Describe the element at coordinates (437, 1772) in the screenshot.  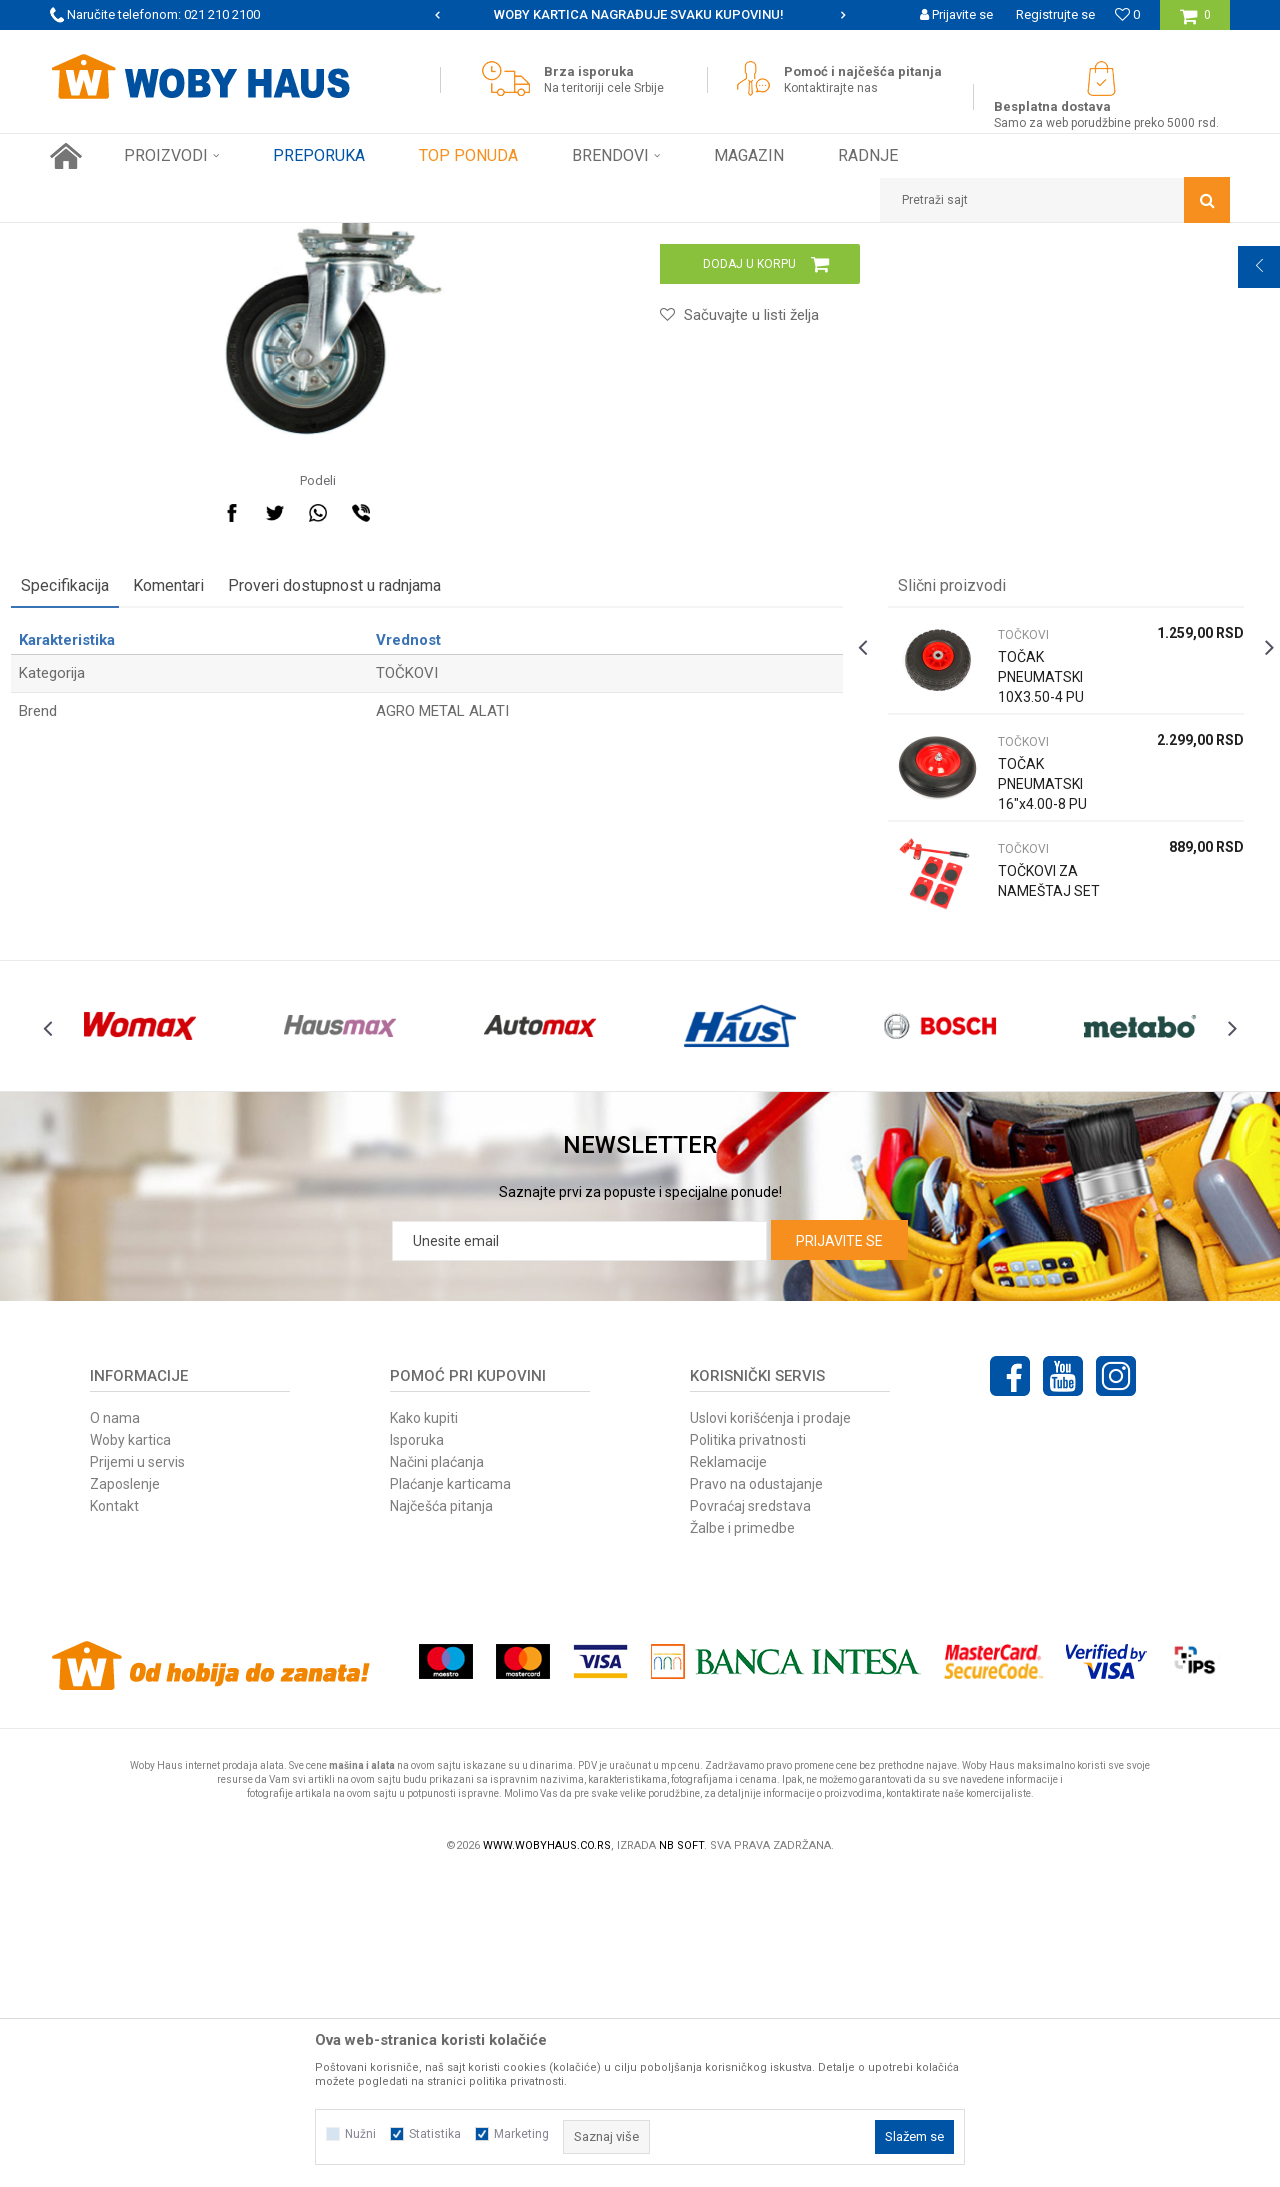
I see `Načini plaćanja` at that location.